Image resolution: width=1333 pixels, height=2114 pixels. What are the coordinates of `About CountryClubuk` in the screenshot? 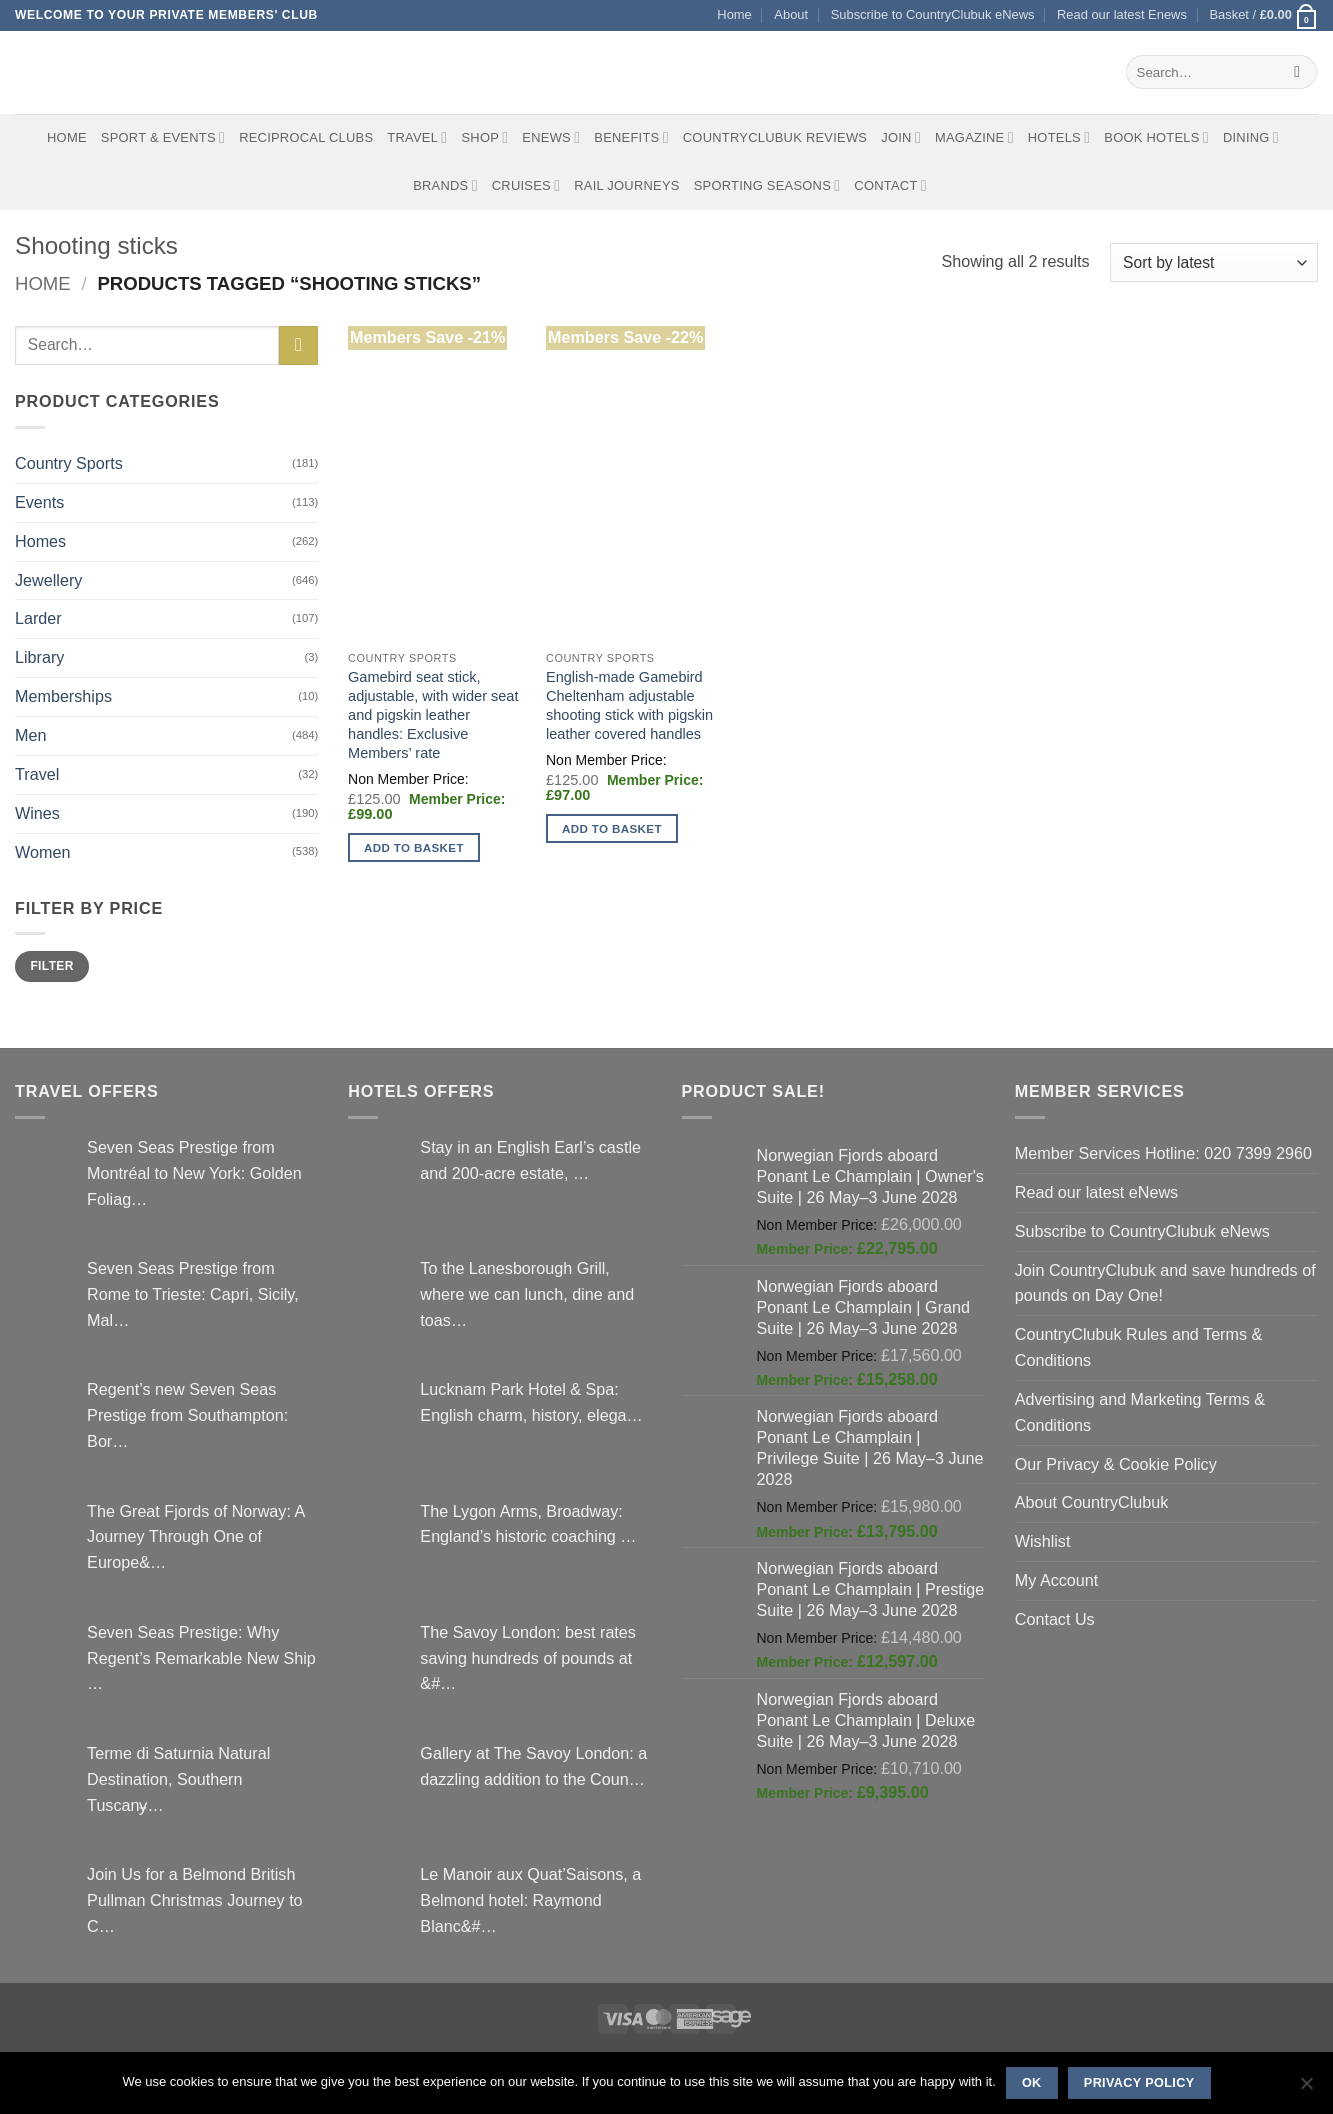 It's located at (1092, 1502).